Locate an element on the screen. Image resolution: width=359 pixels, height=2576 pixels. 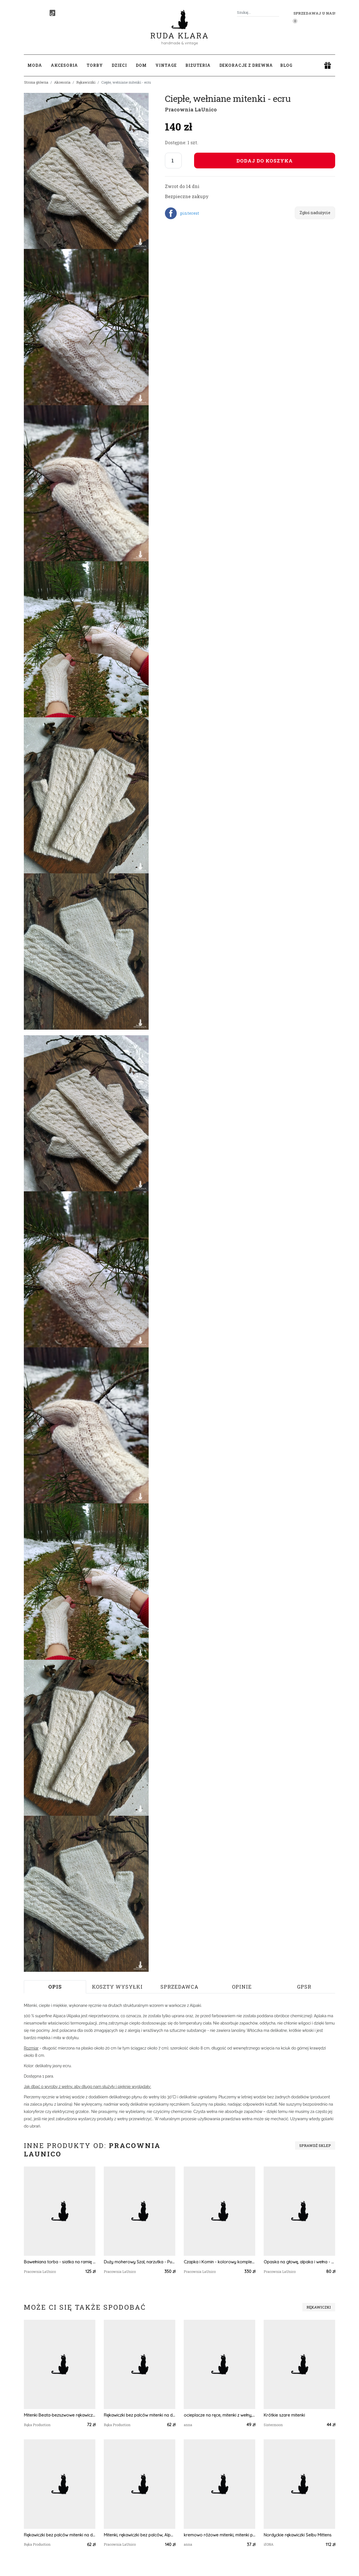
Bawełniana torba - siatka na ramię - Niebiesko-brązowa is located at coordinates (59, 2261).